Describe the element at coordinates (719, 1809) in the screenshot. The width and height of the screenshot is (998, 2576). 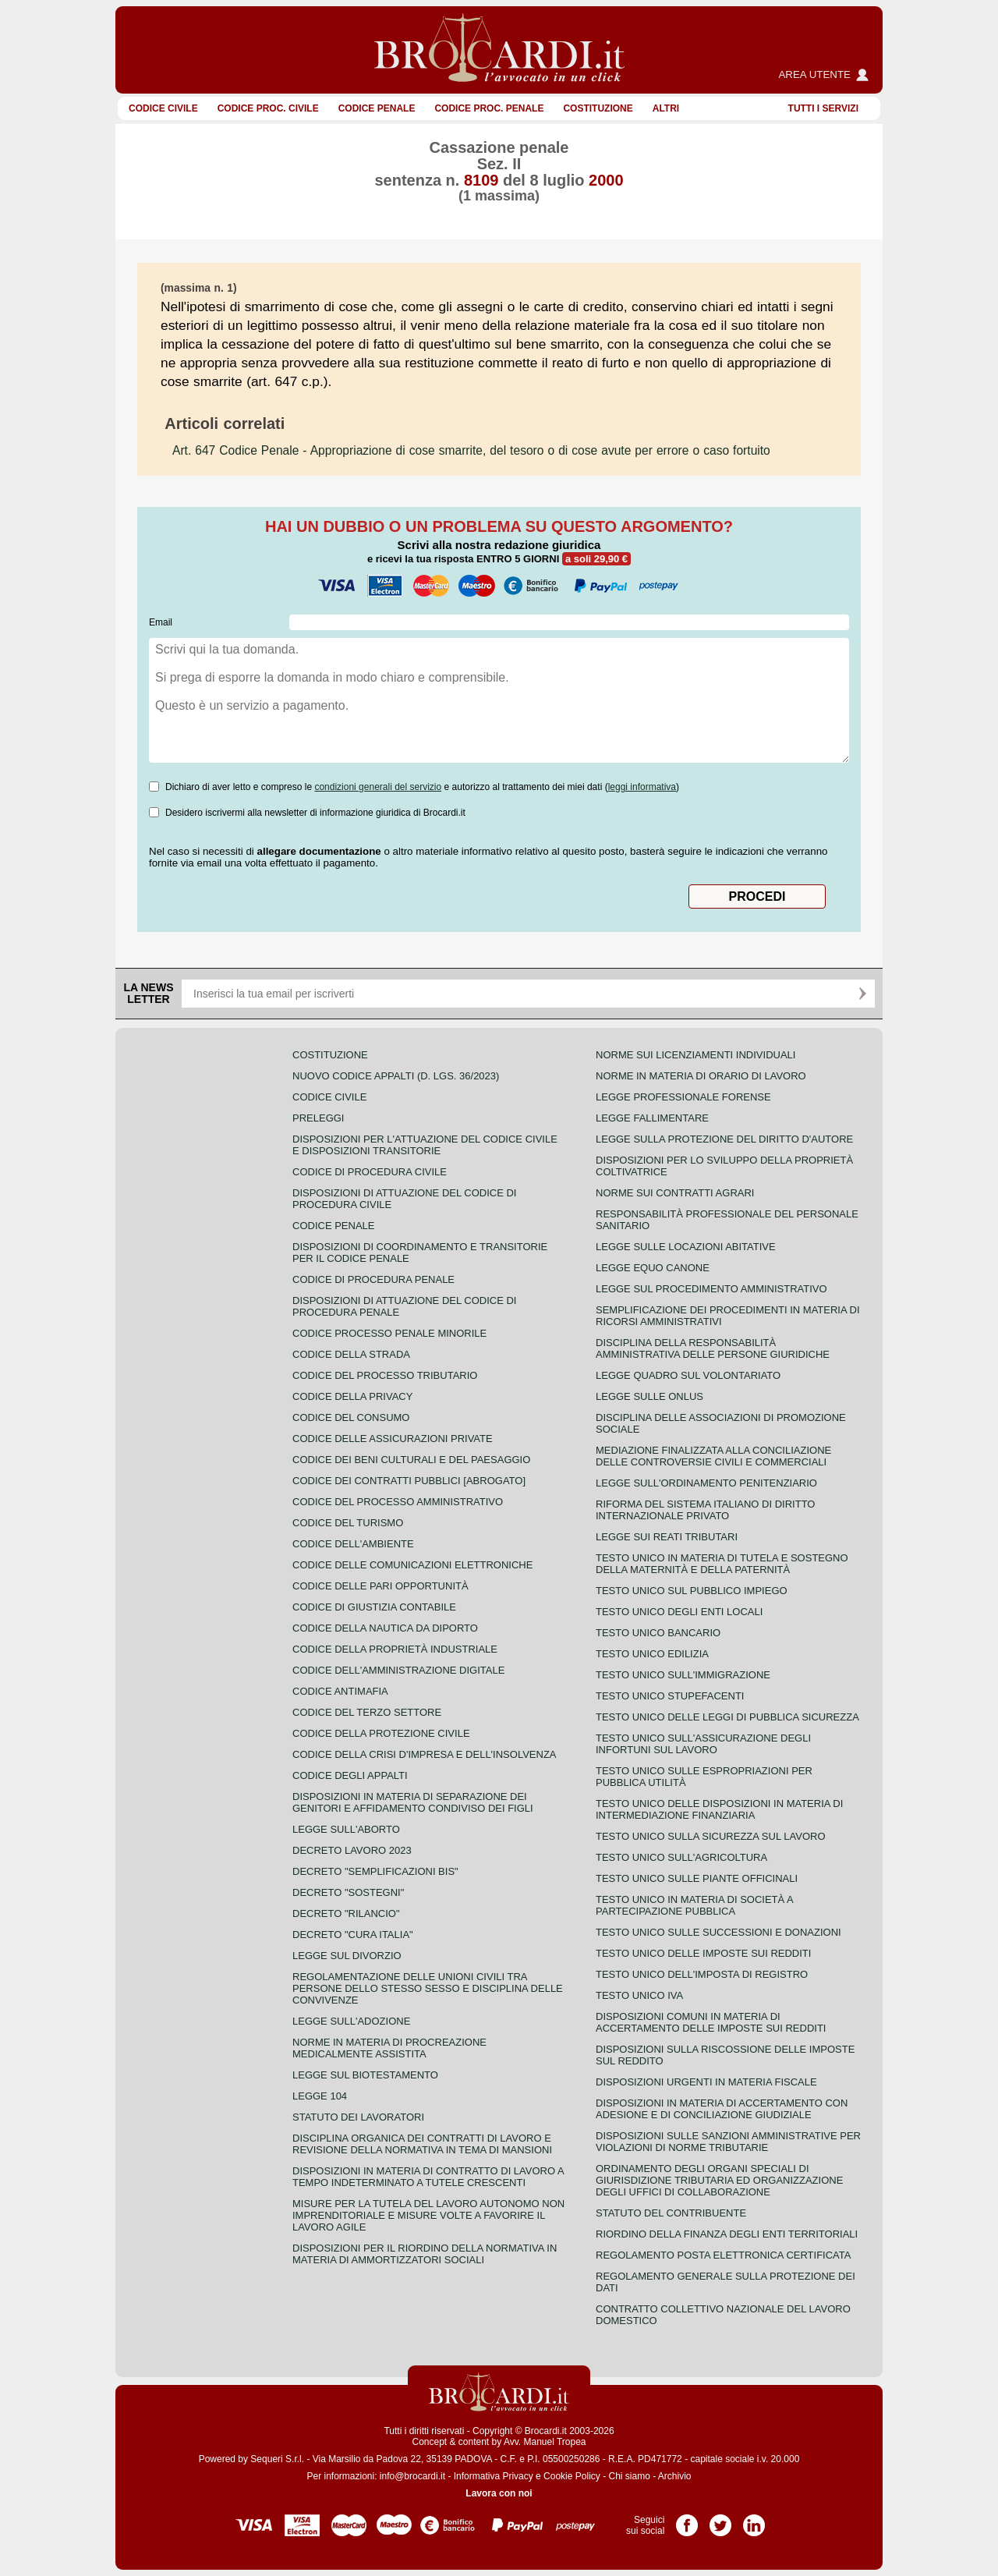
I see `Testo unico delle disposizioni in materia di intermediazione finanziaria` at that location.